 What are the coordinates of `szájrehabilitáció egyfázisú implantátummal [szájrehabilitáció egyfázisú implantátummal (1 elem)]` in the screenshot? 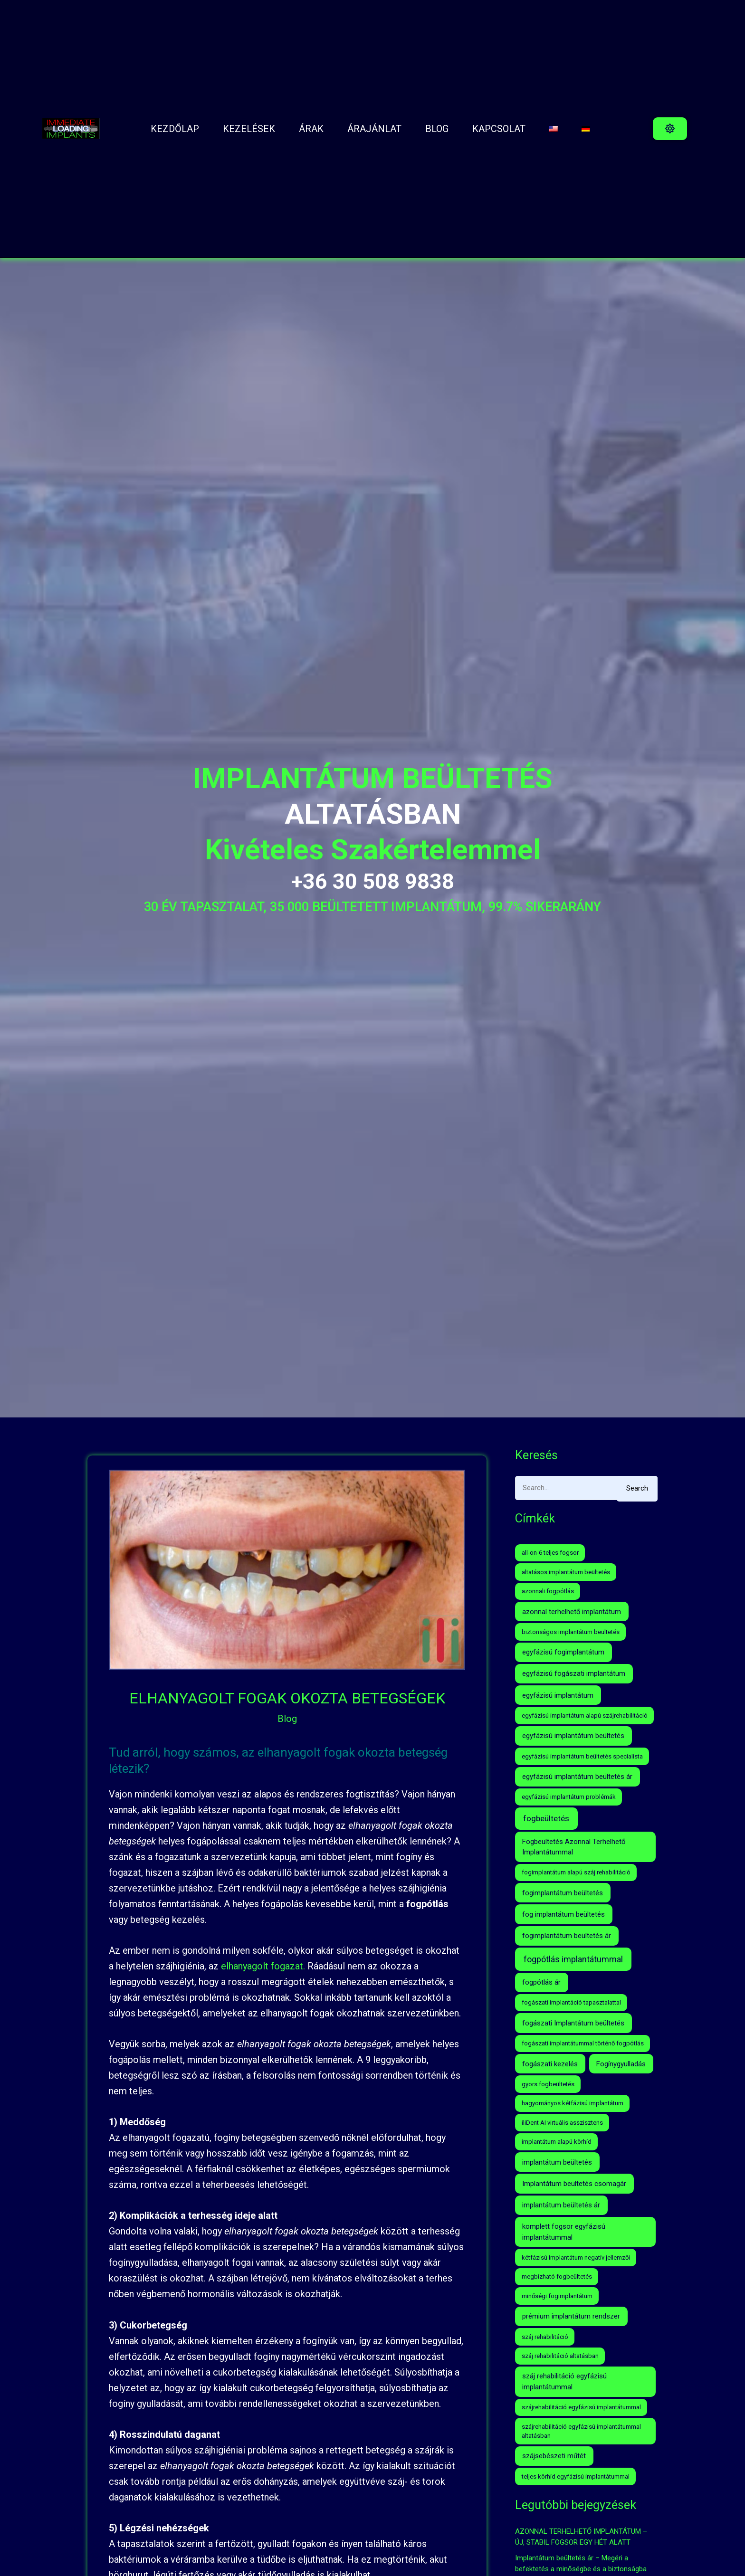 It's located at (581, 2407).